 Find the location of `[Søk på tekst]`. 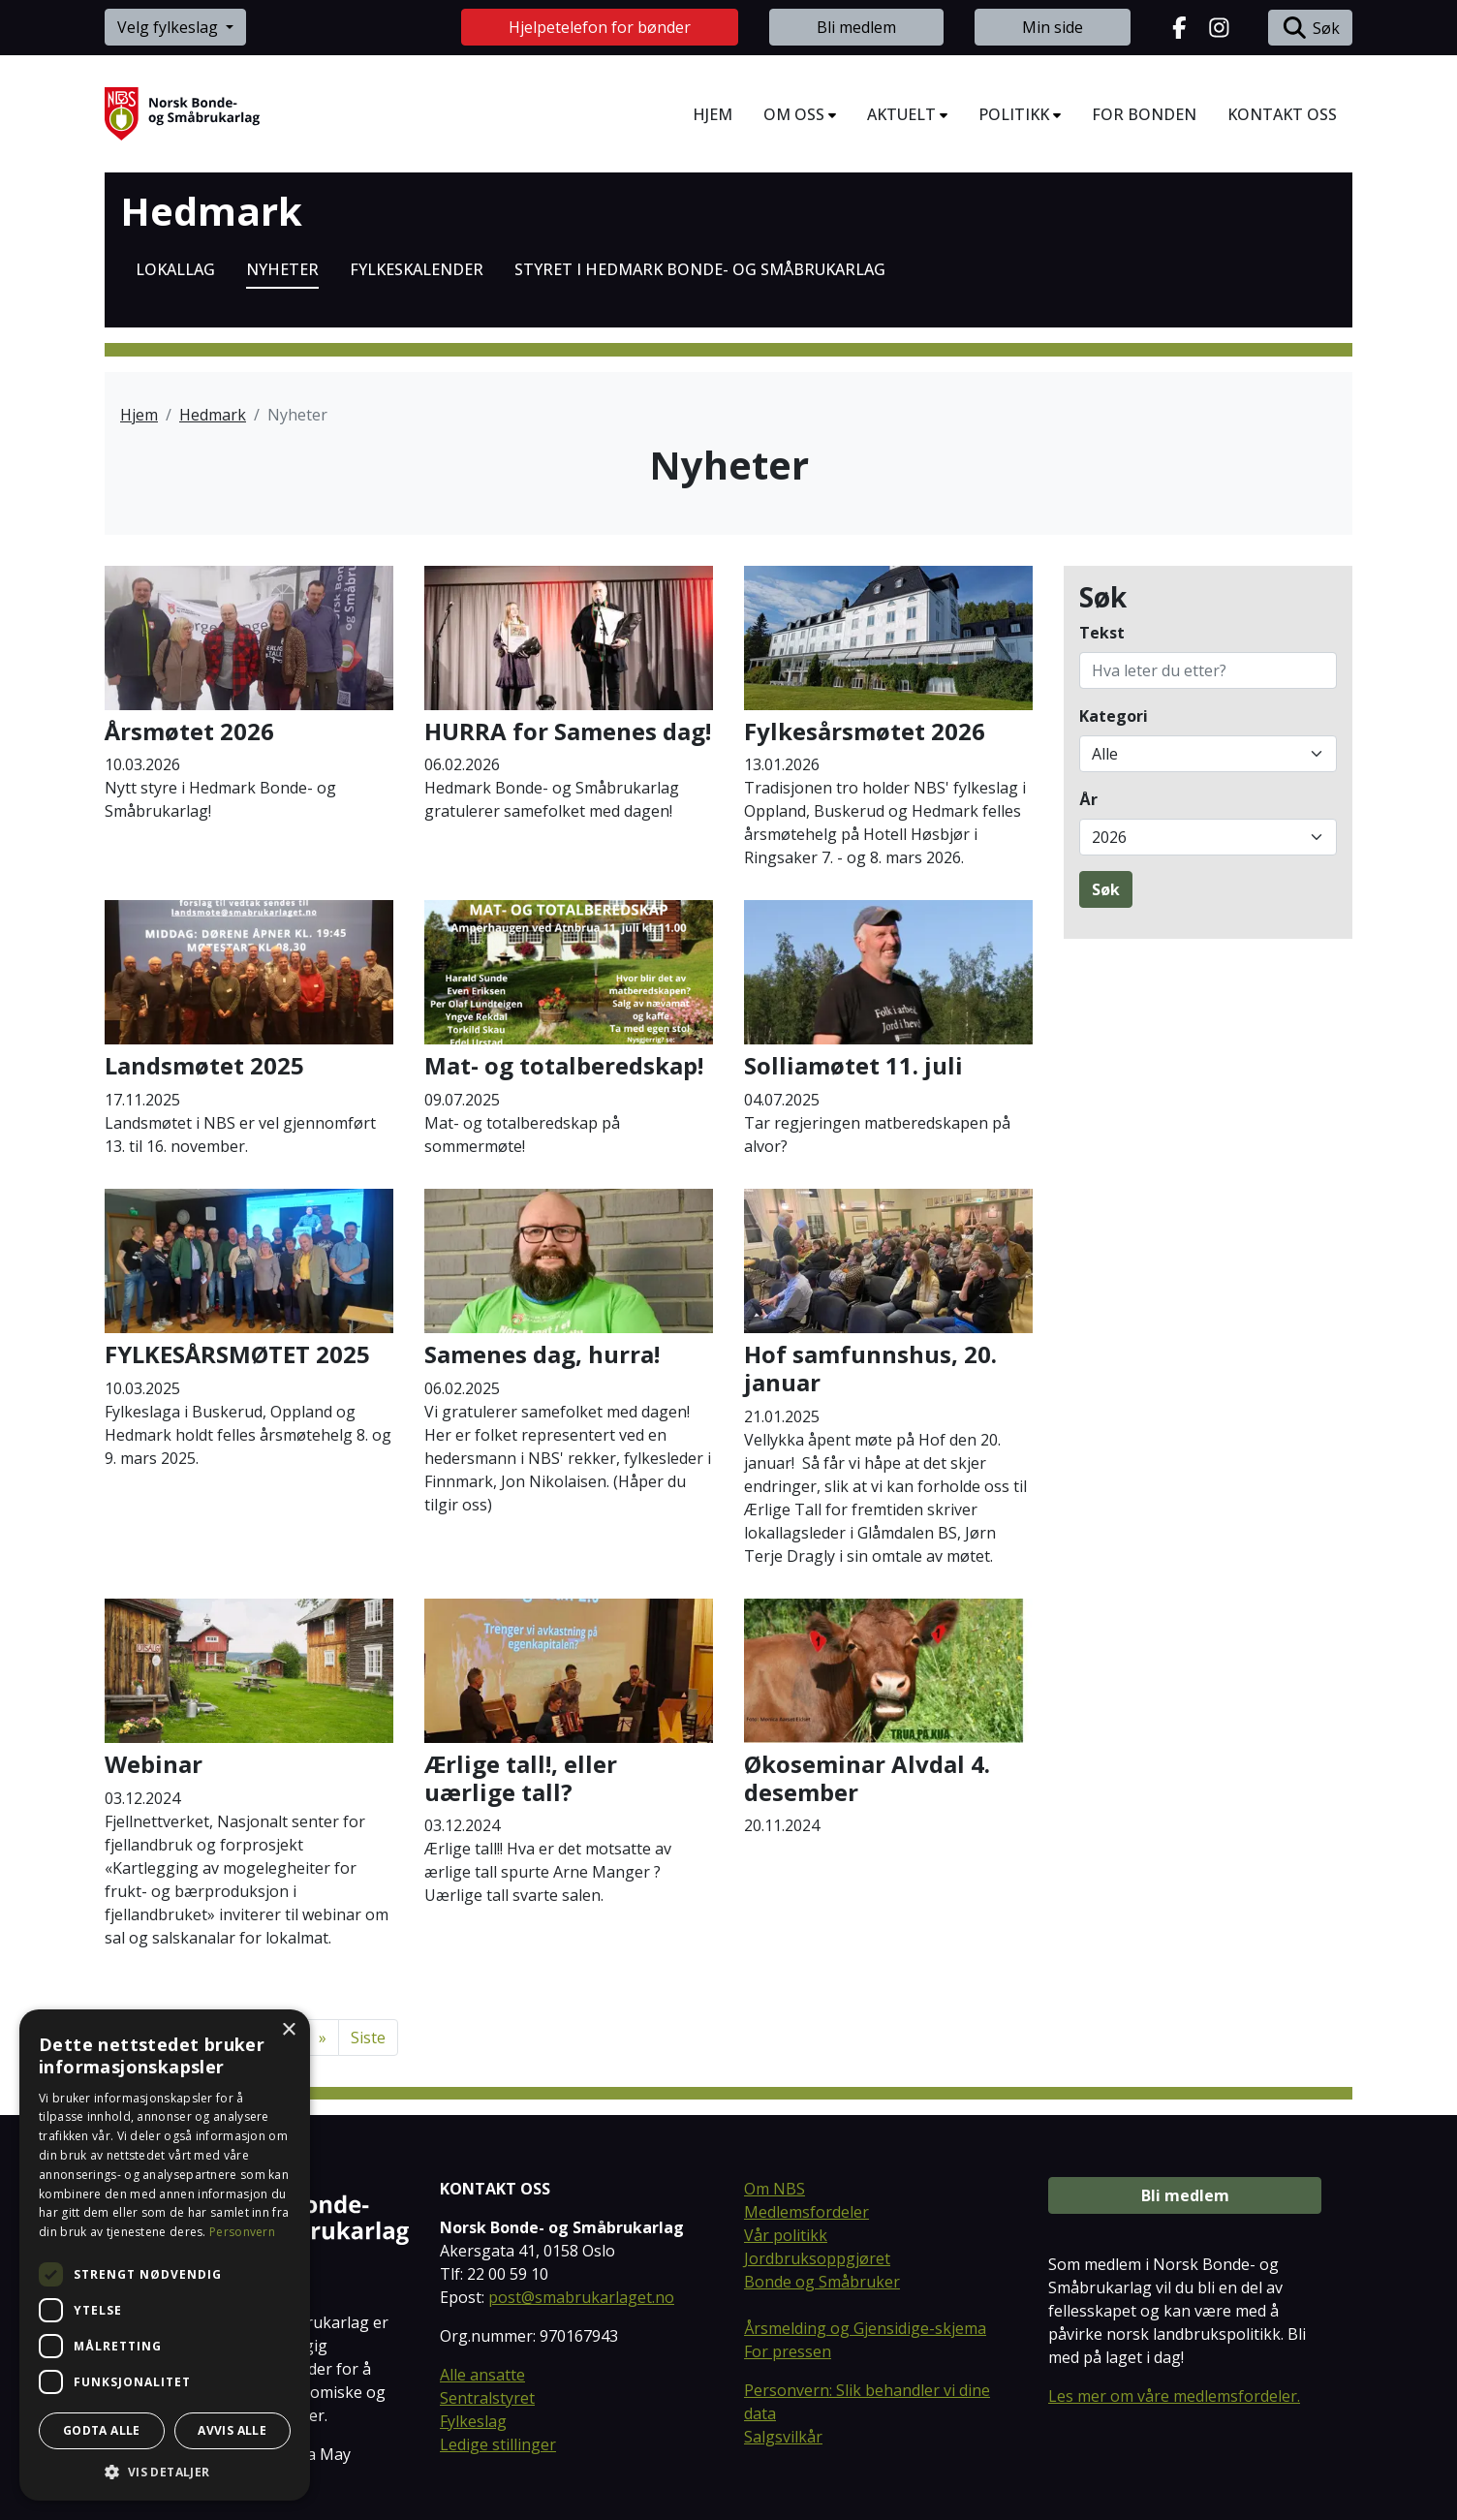

[Søk på tekst] is located at coordinates (1208, 670).